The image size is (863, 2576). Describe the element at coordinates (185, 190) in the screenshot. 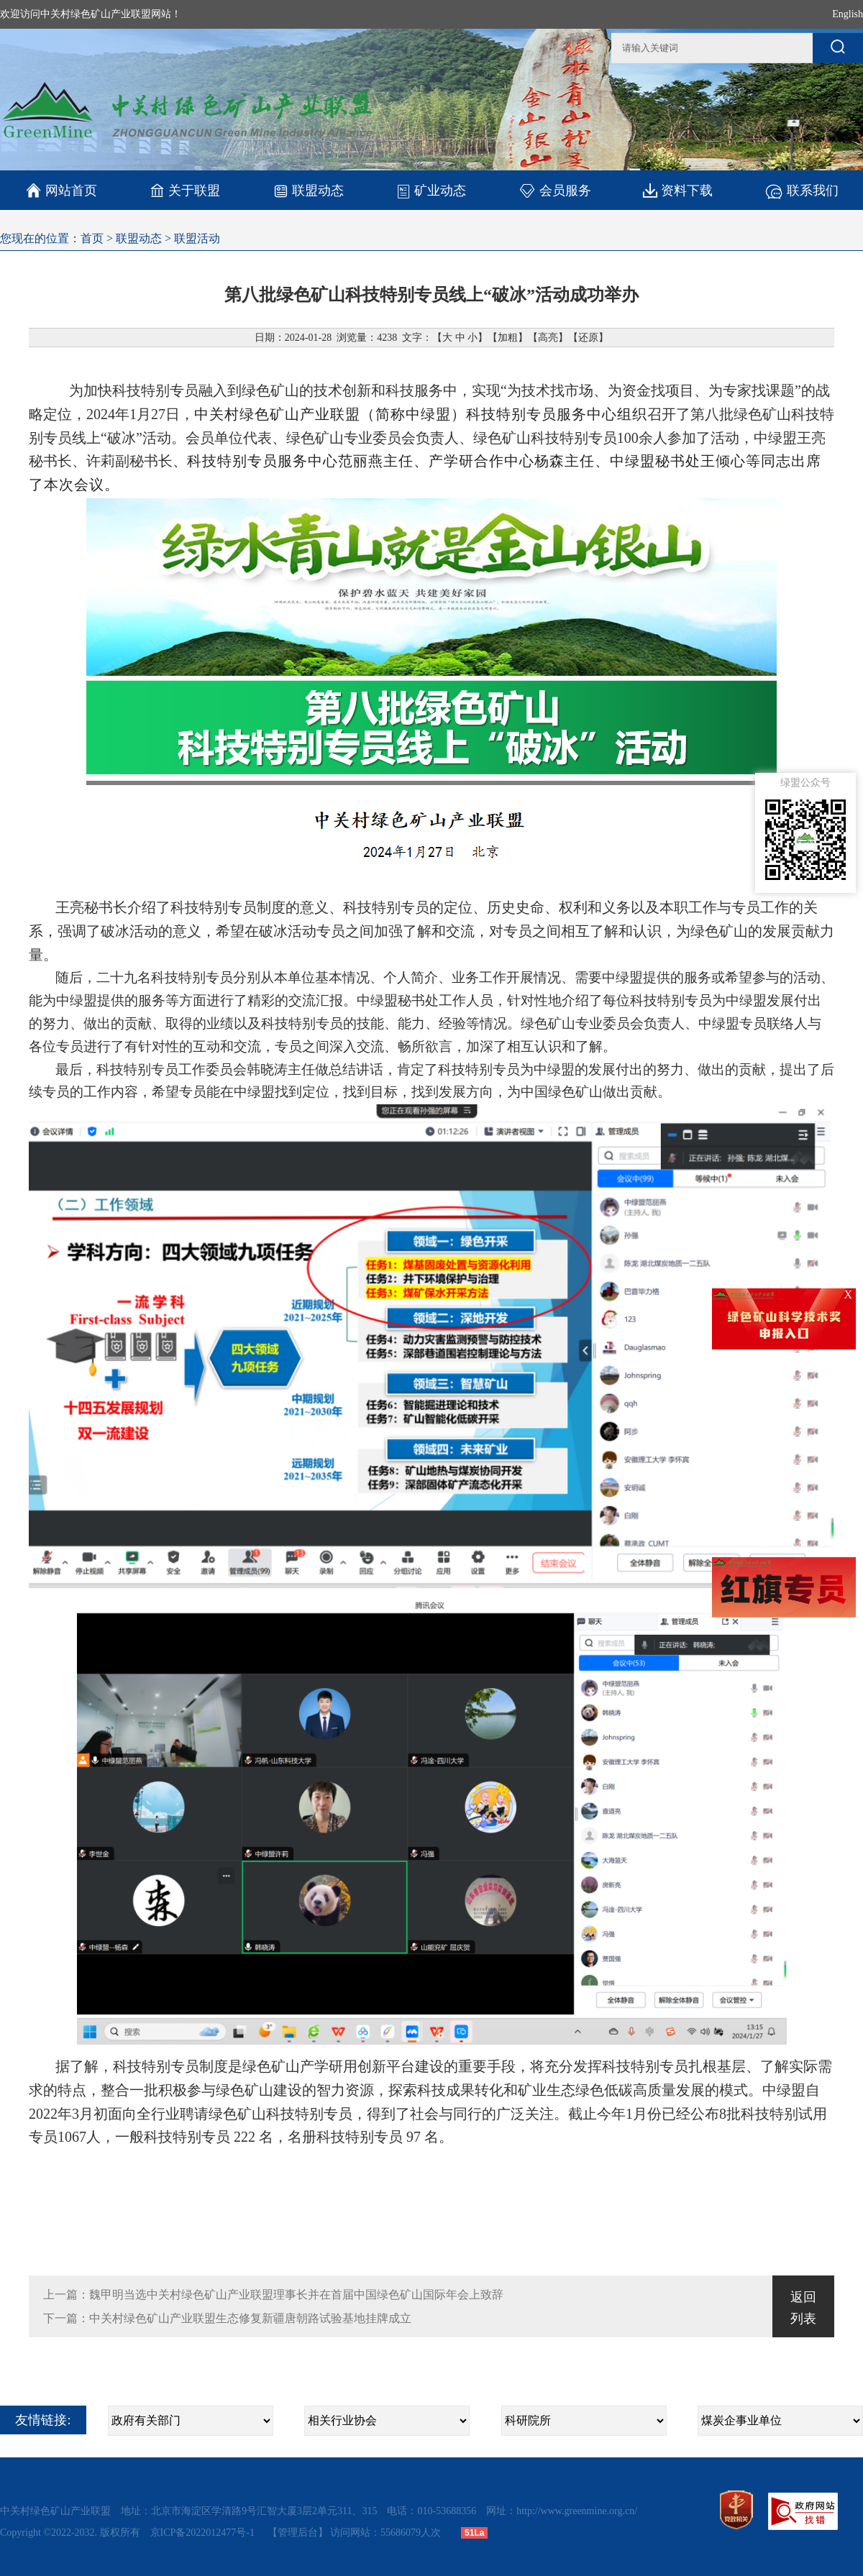

I see `关于联盟` at that location.